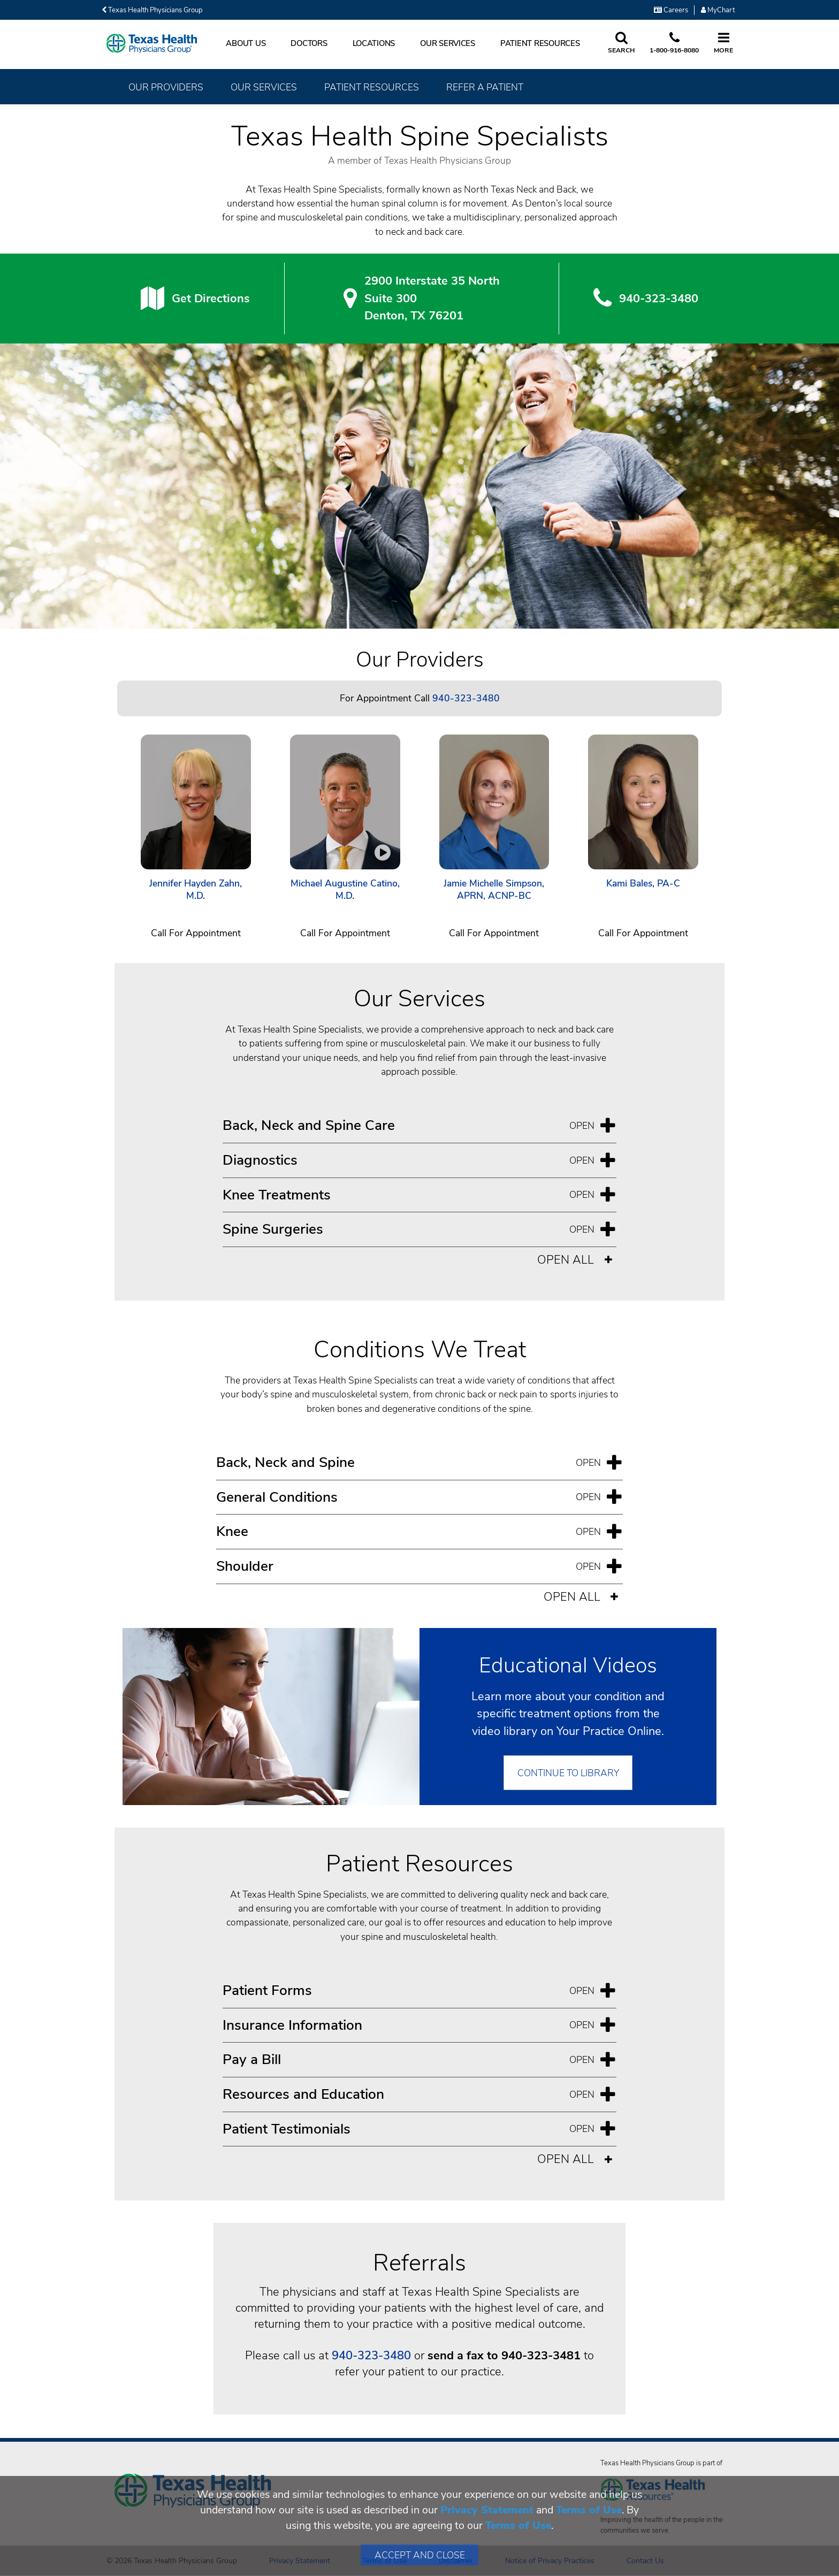  I want to click on Accept and Close, so click(420, 2555).